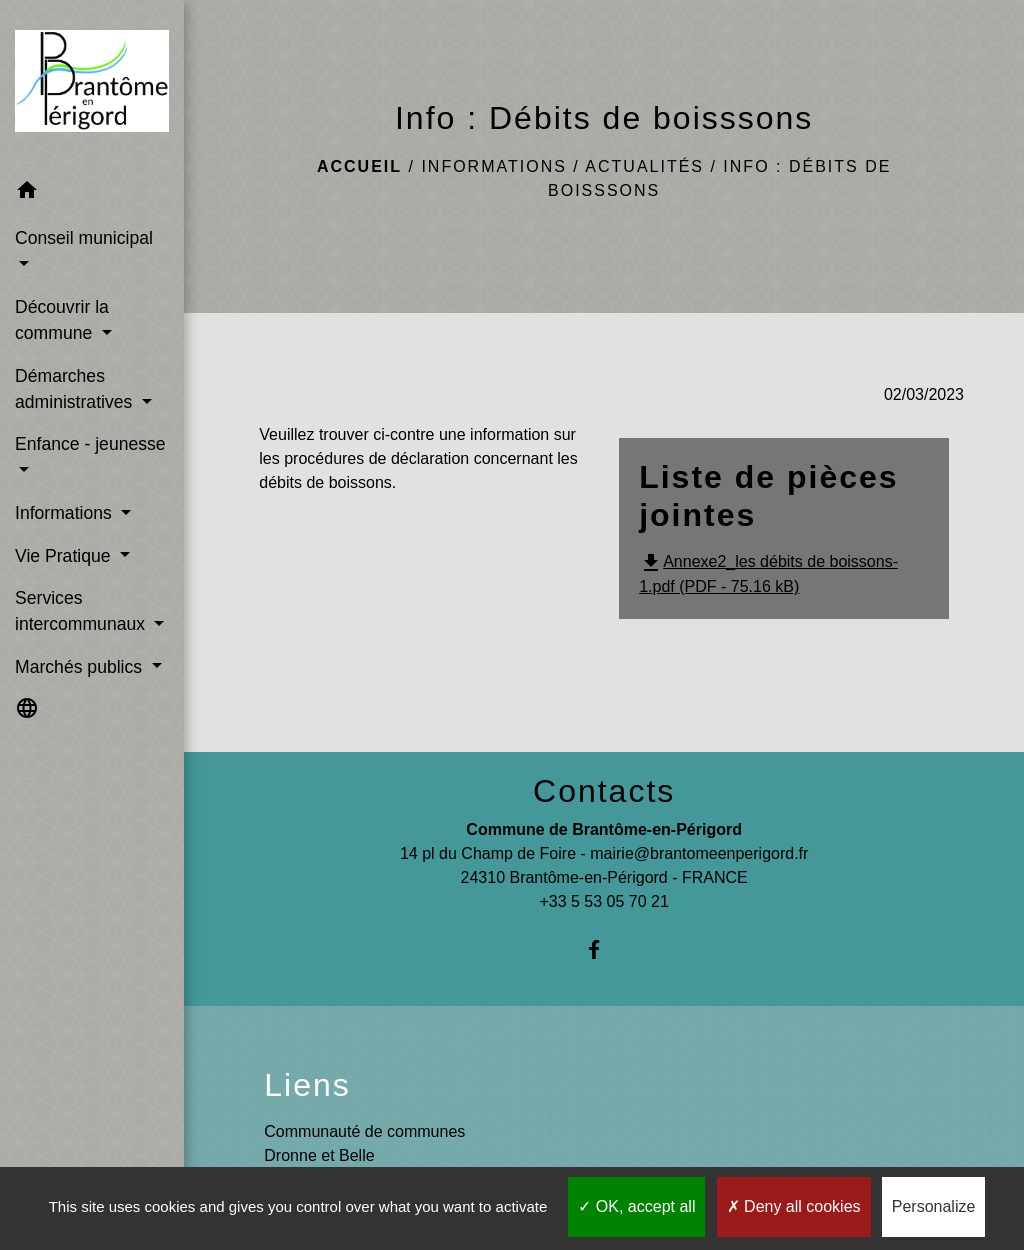  Describe the element at coordinates (644, 166) in the screenshot. I see `Actualités` at that location.